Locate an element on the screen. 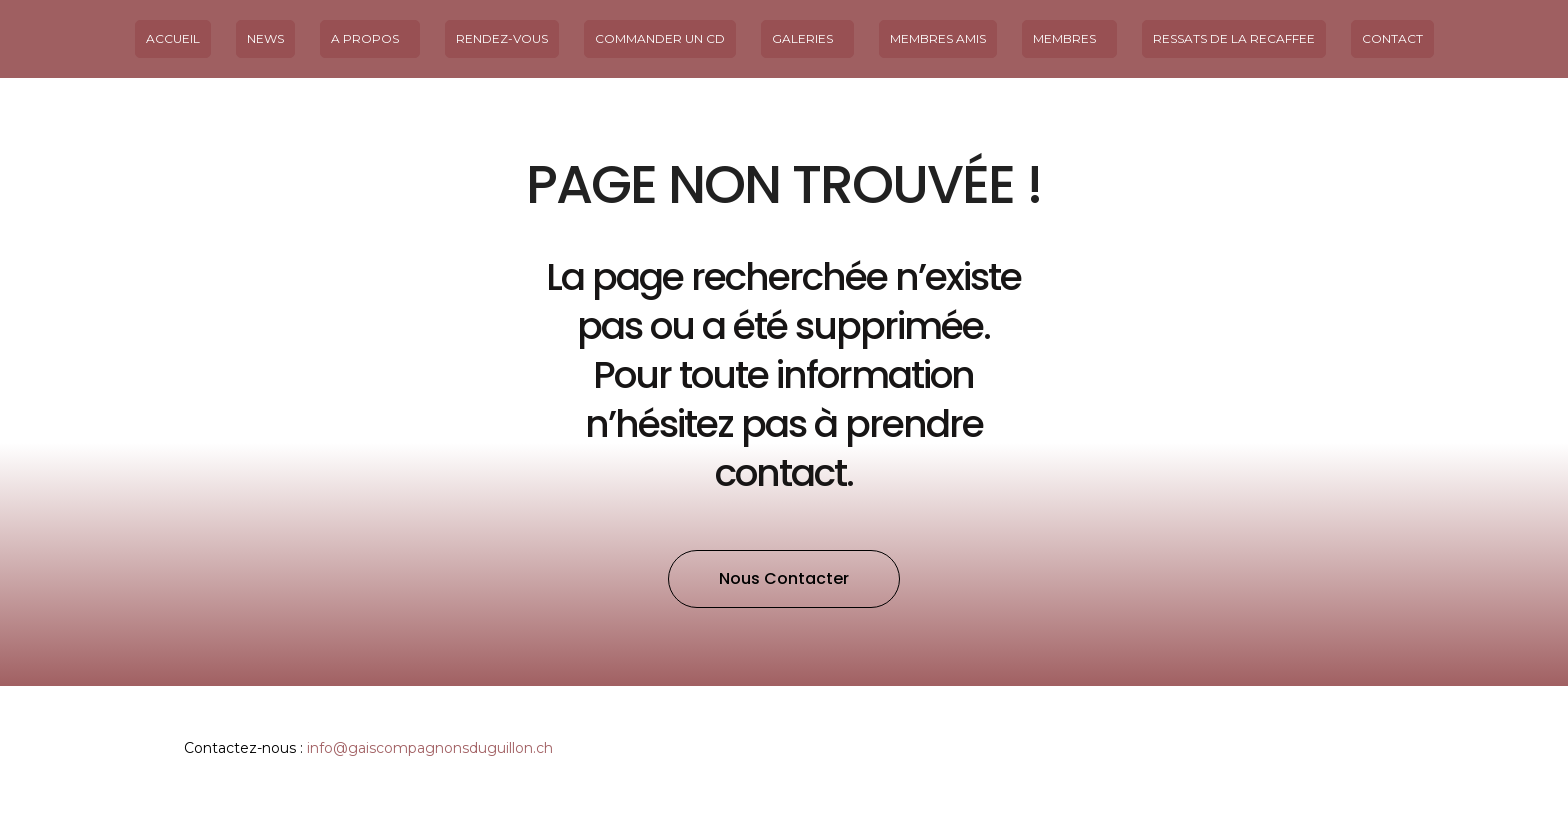 The width and height of the screenshot is (1568, 835). info@gaiscompagnonsduguillon.ch is located at coordinates (430, 748).